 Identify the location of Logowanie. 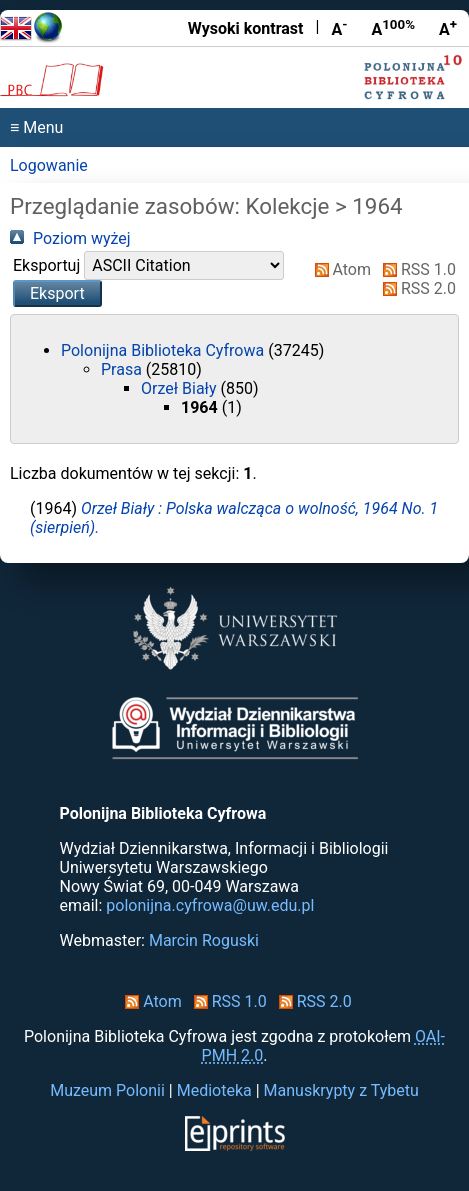
(49, 165).